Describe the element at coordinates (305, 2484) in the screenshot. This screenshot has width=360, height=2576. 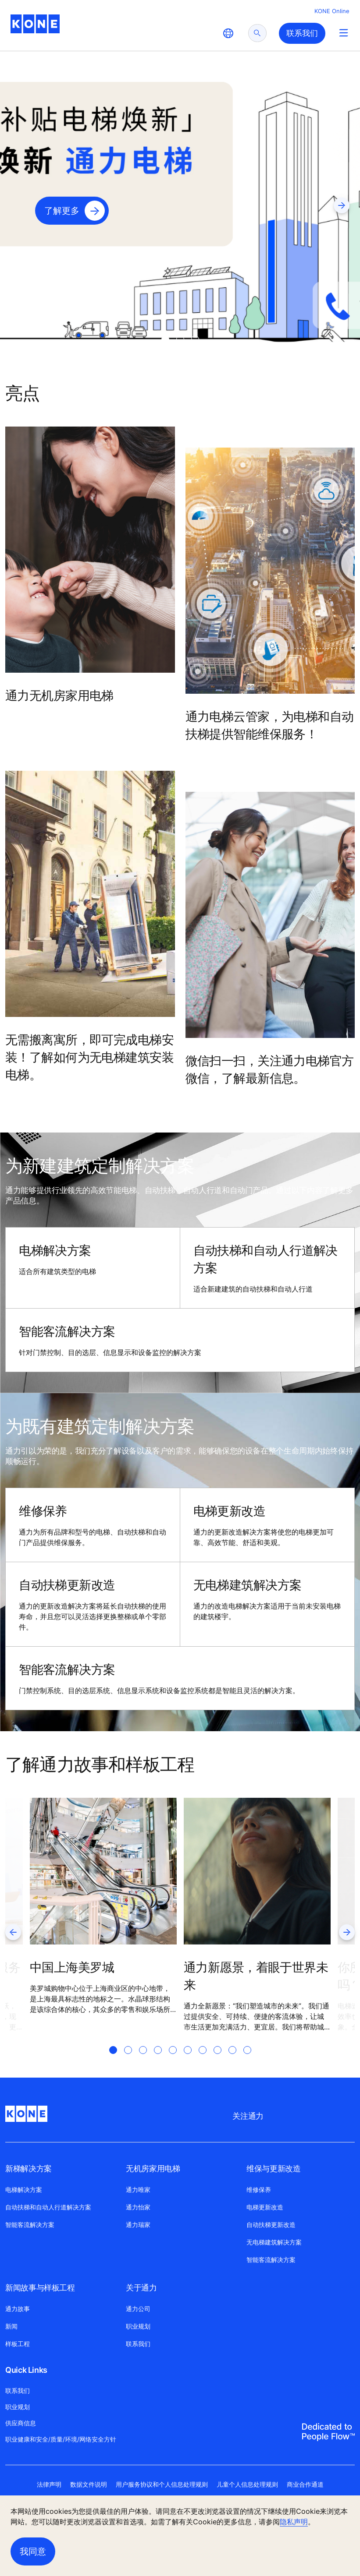
I see `商业合作通道` at that location.